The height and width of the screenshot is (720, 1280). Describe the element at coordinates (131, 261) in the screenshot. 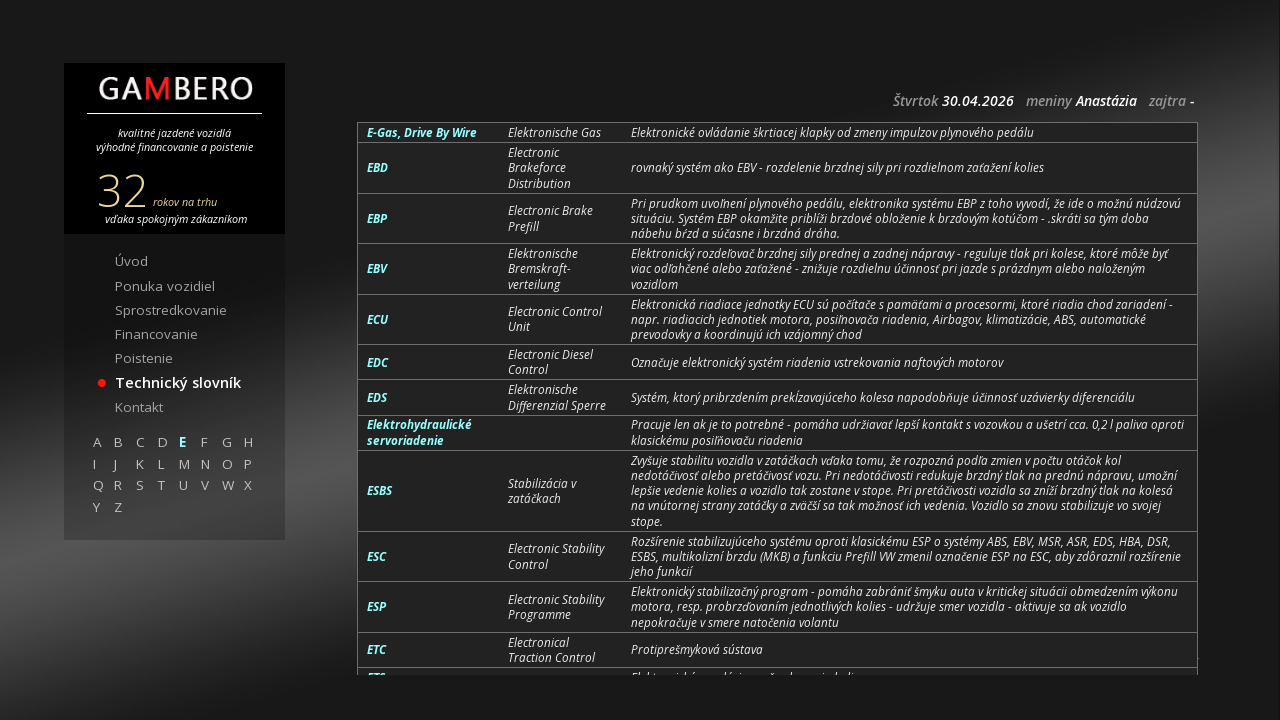

I see `Úvod` at that location.